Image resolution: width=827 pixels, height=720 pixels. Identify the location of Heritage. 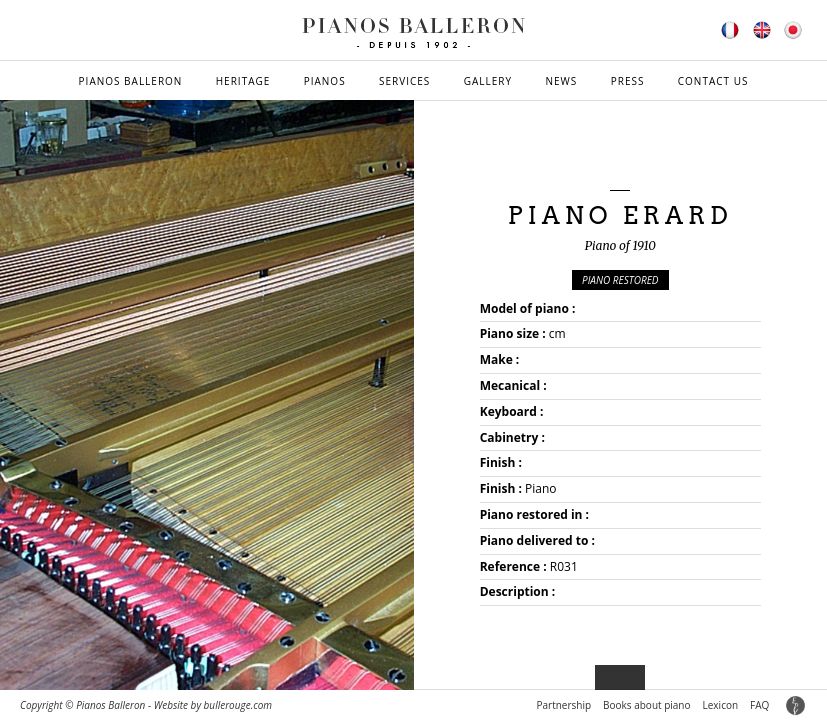
(243, 81).